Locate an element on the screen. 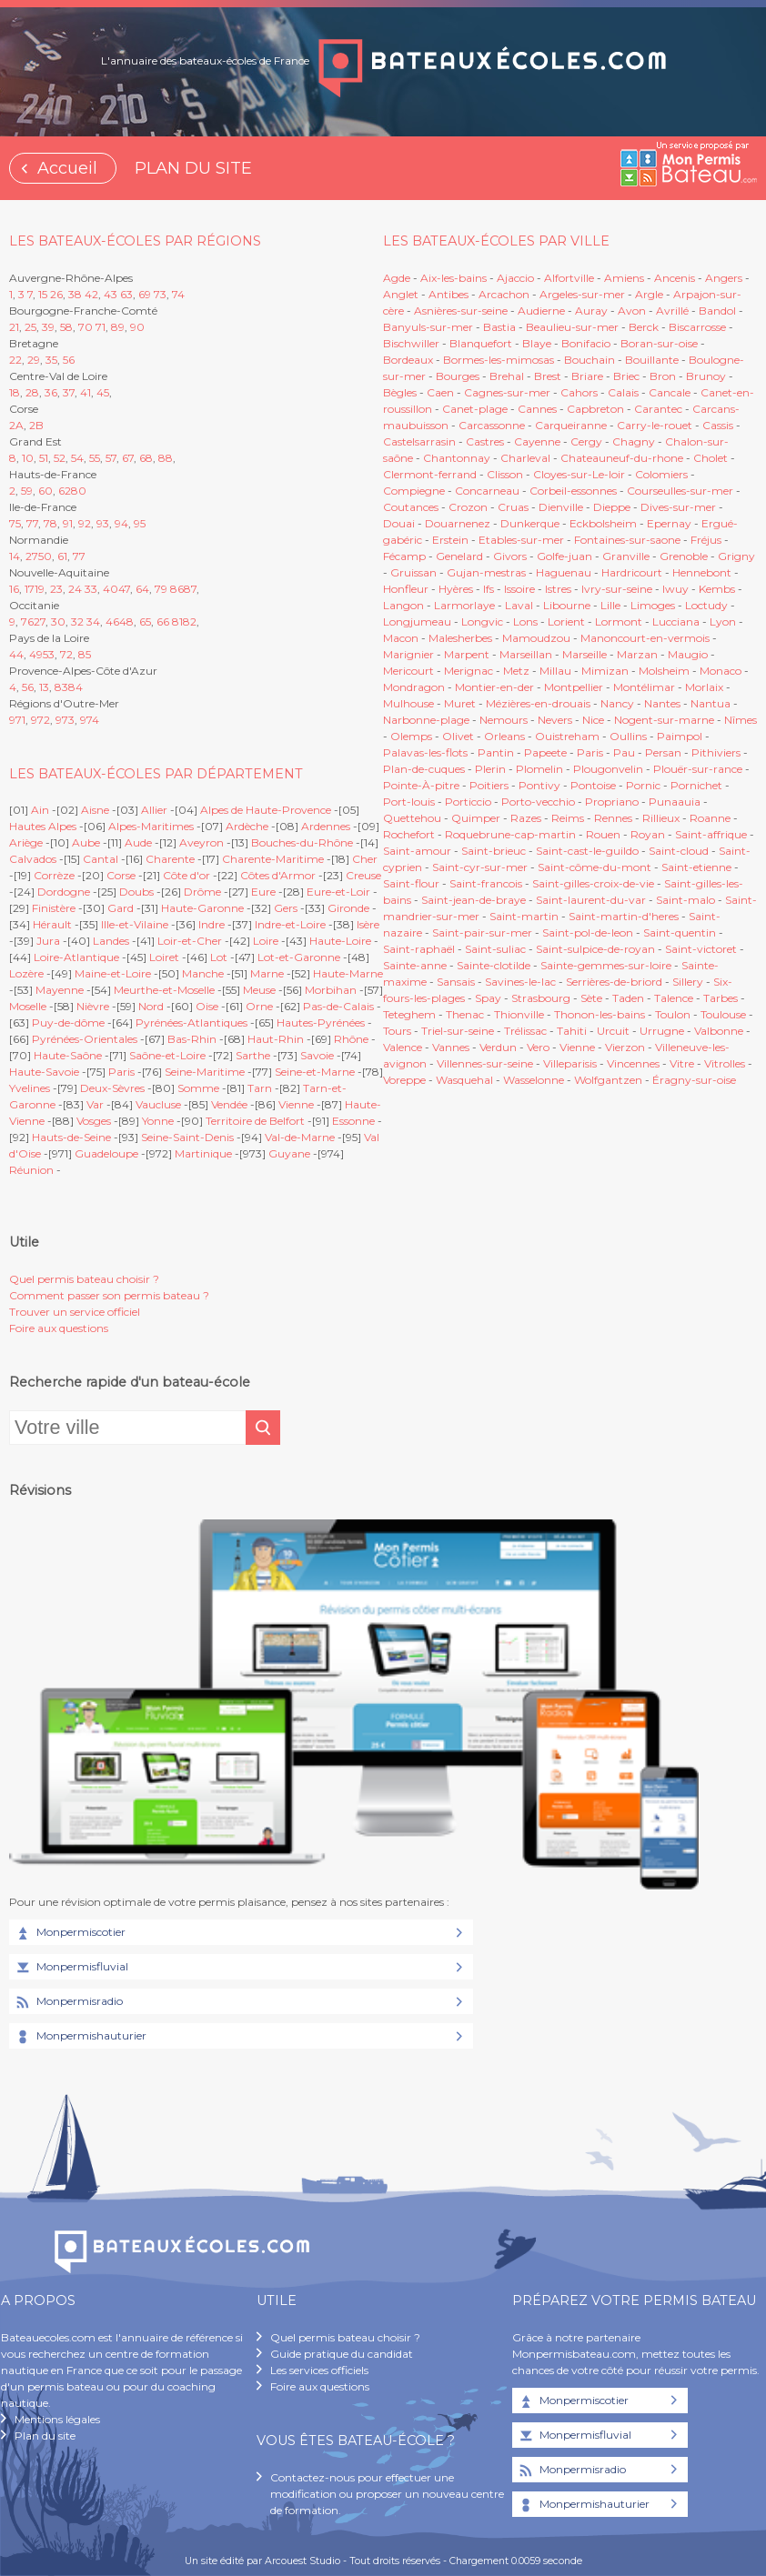 Image resolution: width=766 pixels, height=2576 pixels. Cruas is located at coordinates (513, 507).